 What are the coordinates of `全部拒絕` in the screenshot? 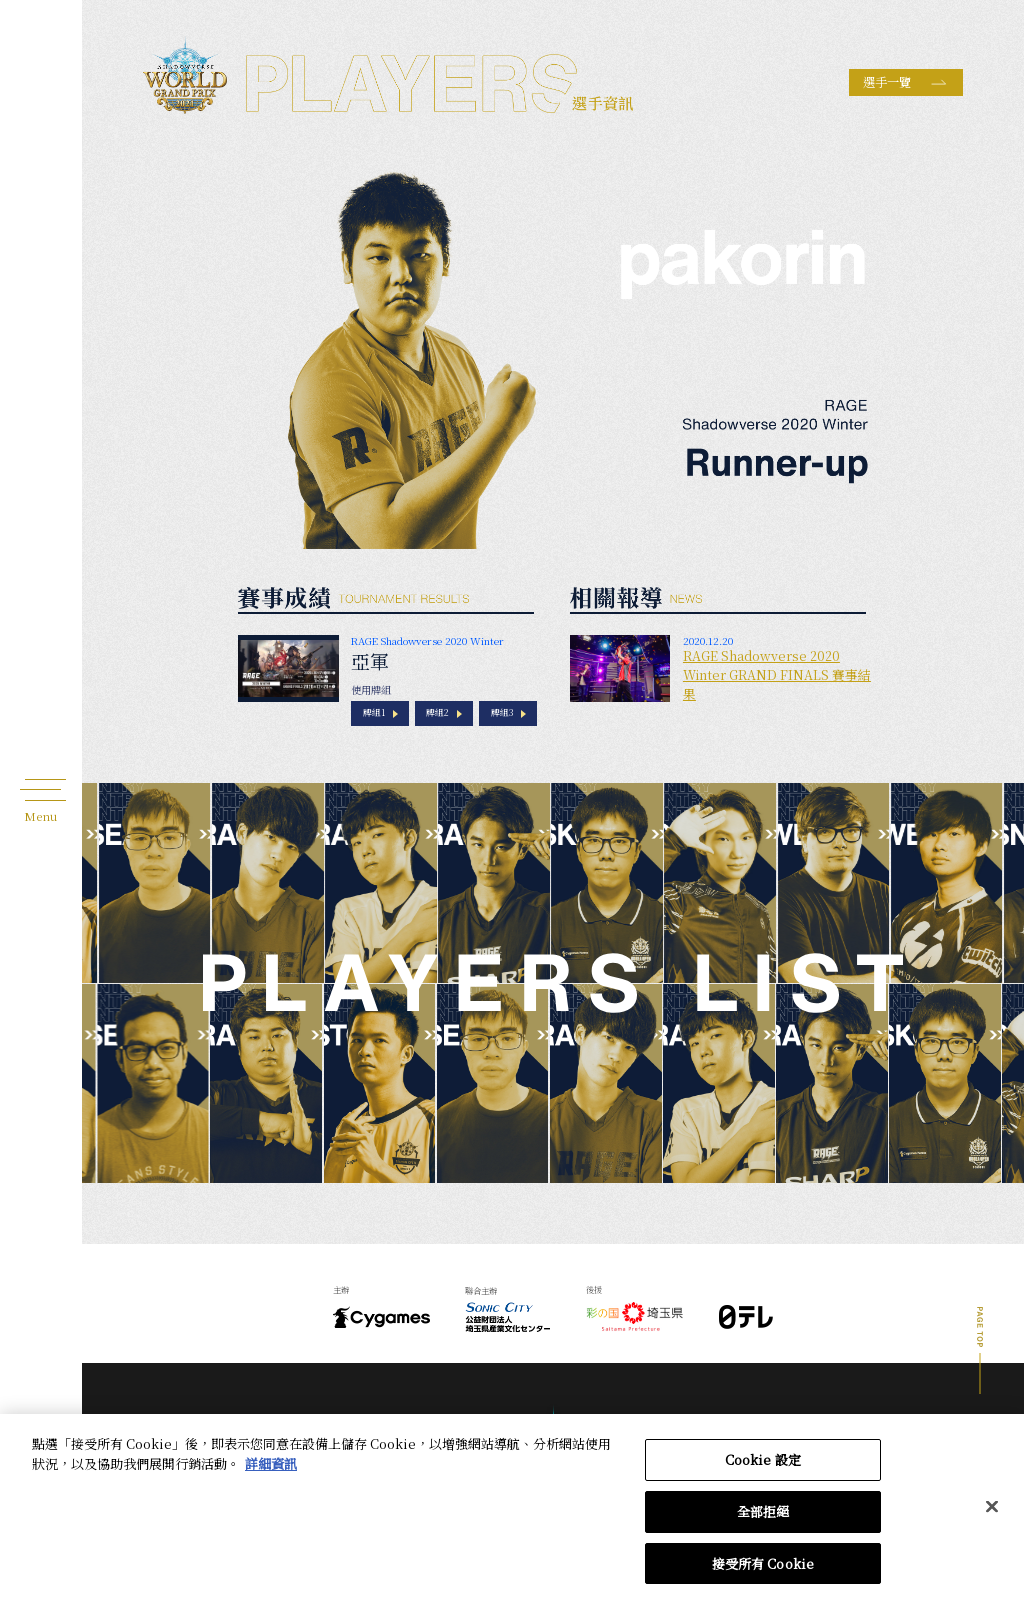 It's located at (763, 1522).